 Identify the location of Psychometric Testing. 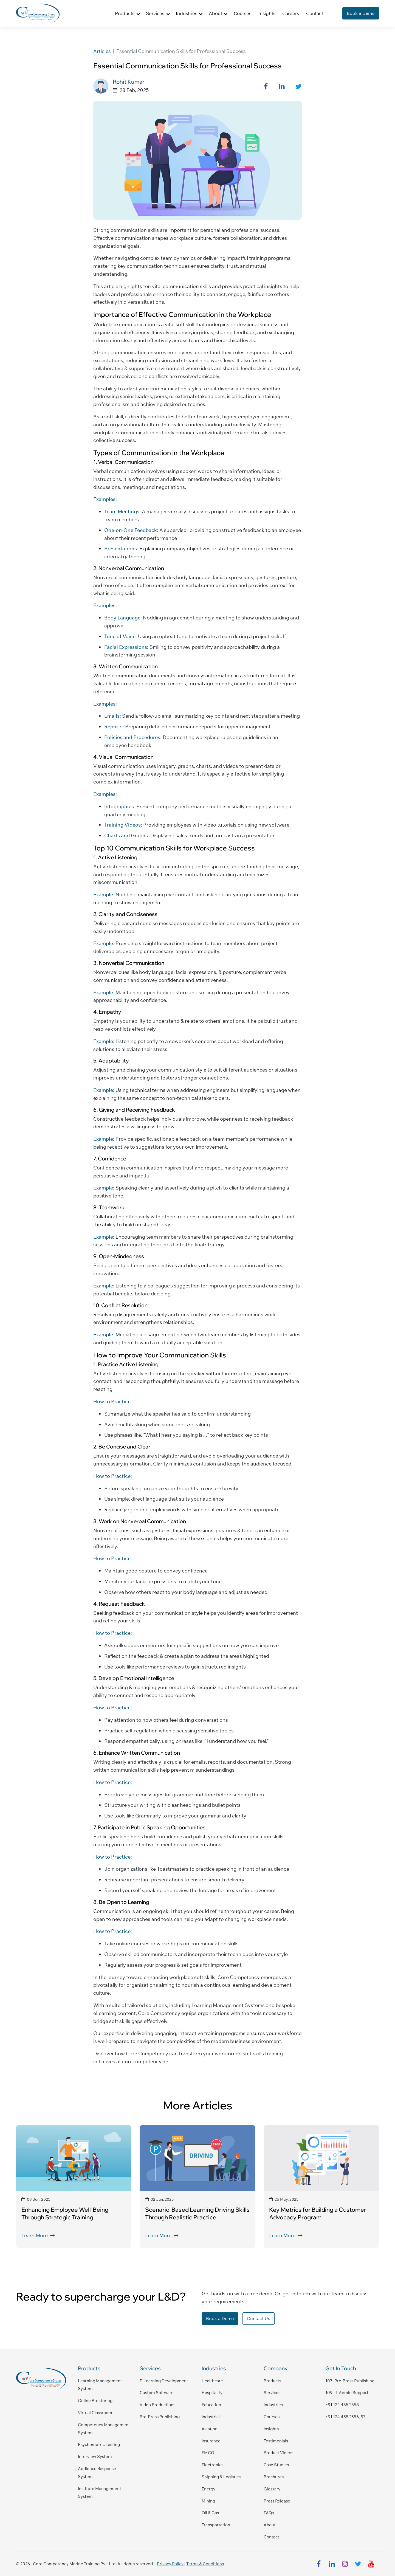
(99, 2444).